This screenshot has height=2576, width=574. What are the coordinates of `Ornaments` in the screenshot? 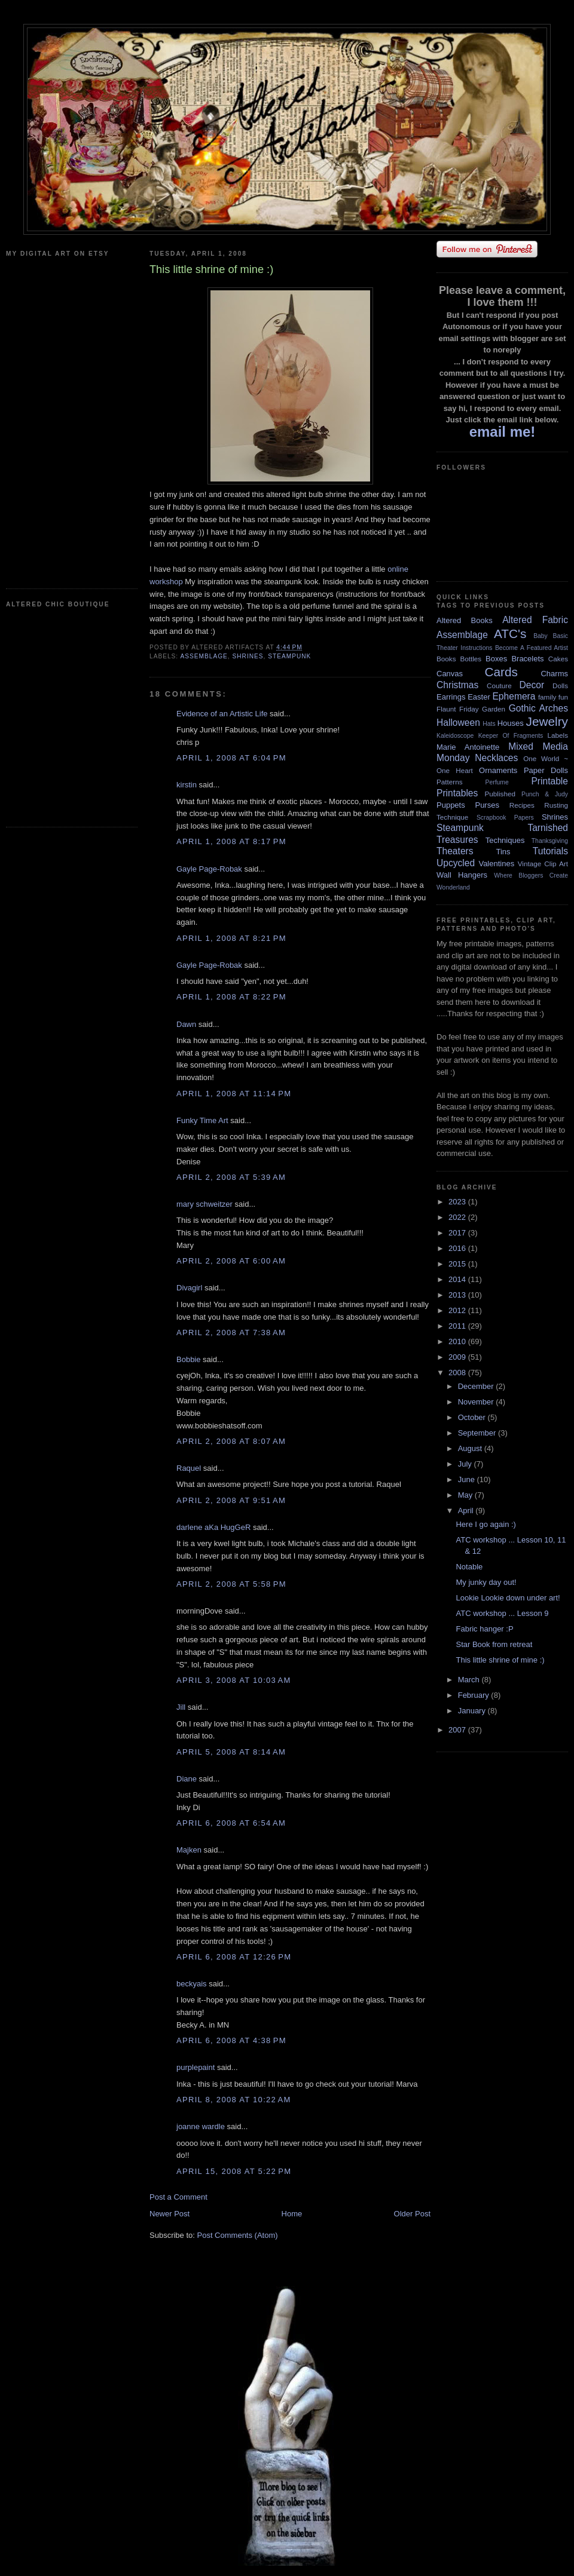 It's located at (498, 770).